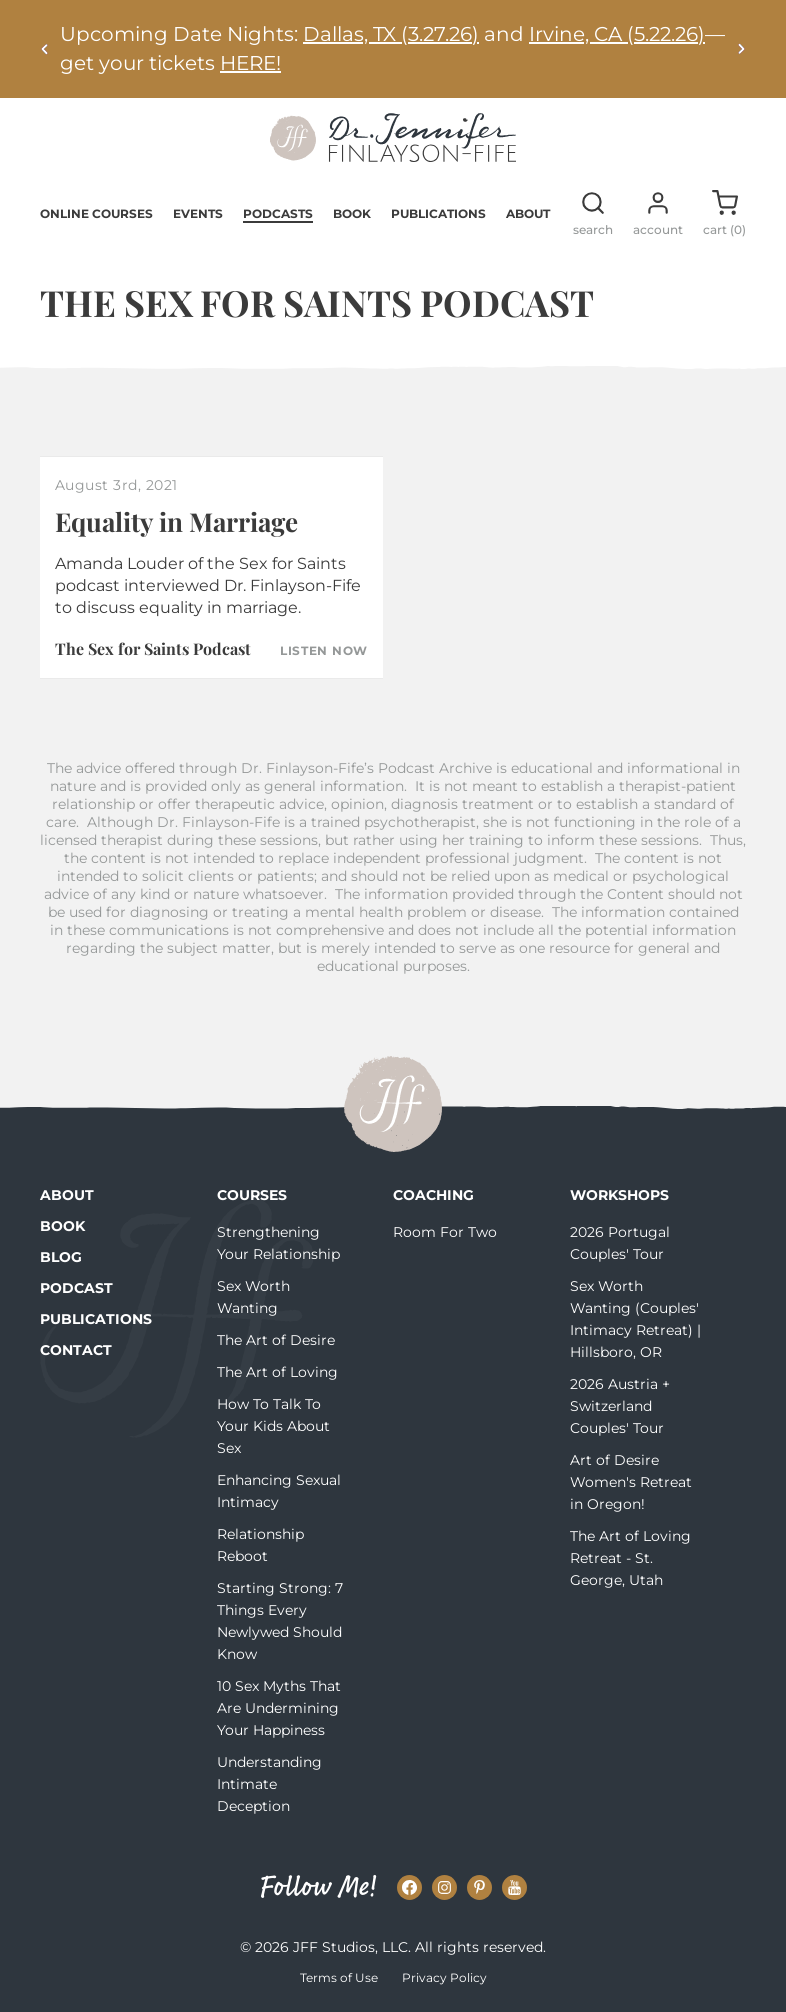 The image size is (786, 2012). What do you see at coordinates (324, 651) in the screenshot?
I see `Listen Now` at bounding box center [324, 651].